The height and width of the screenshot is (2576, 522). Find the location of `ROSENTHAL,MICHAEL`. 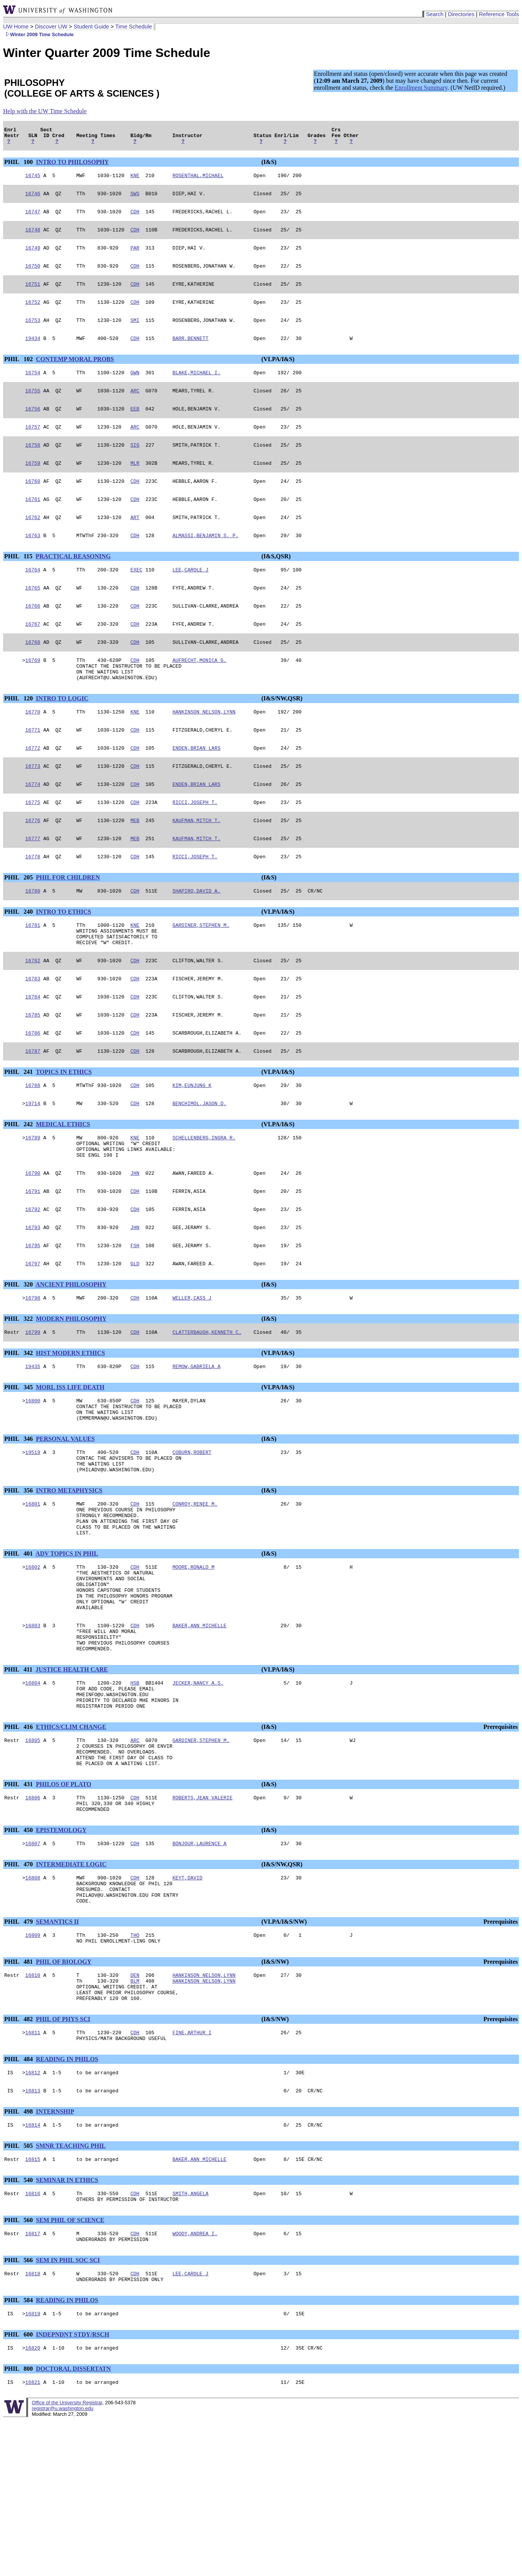

ROSENTHAL,MICHAEL is located at coordinates (198, 179).